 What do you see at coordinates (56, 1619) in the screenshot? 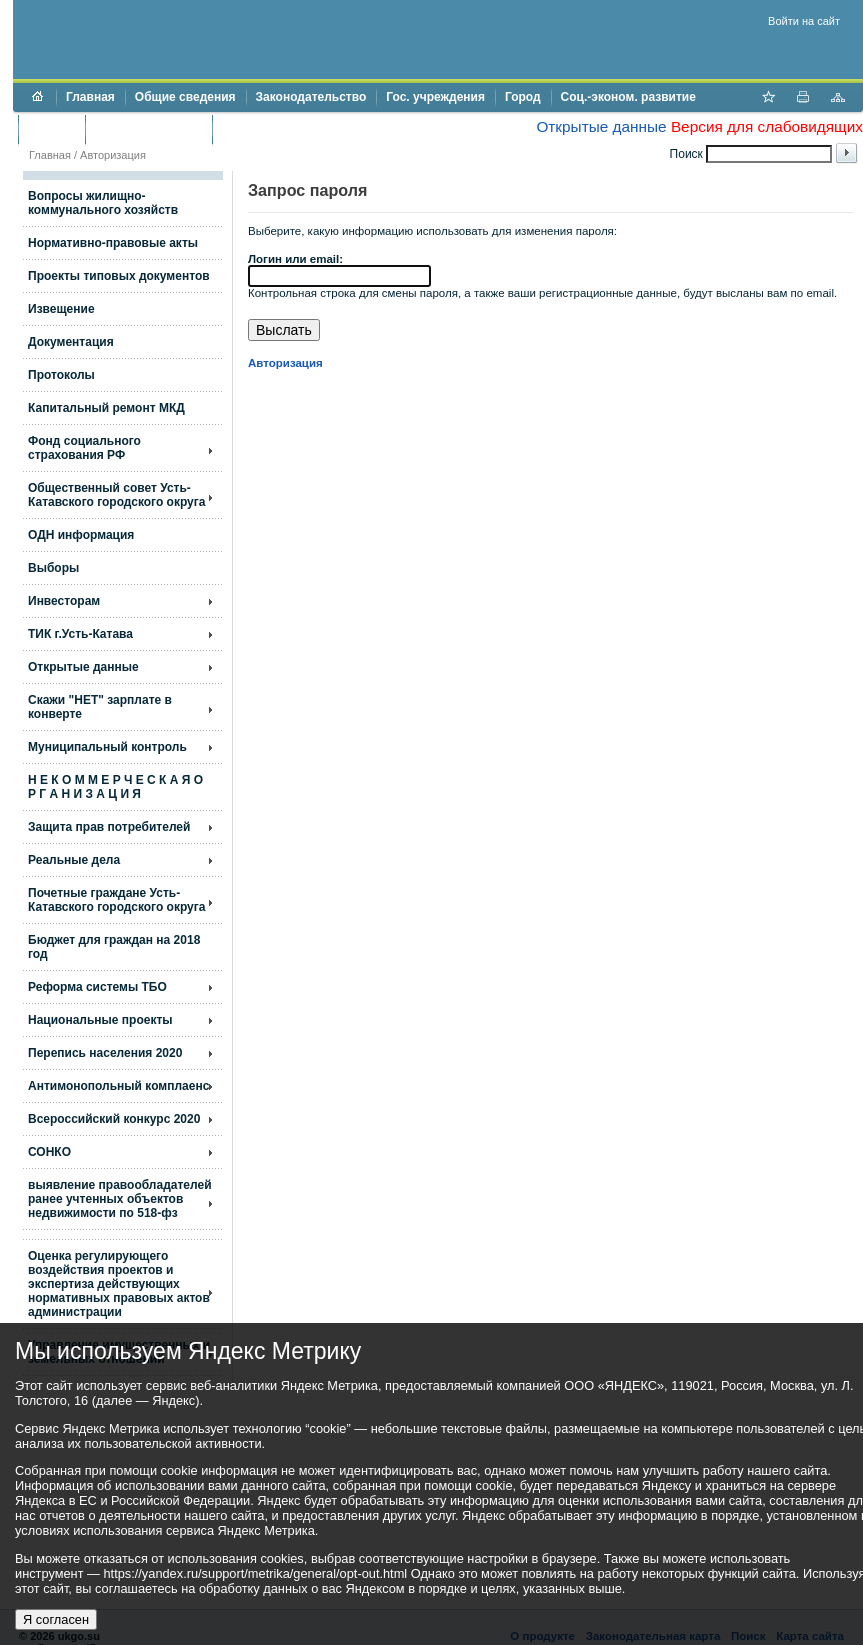
I see `Я согласен` at bounding box center [56, 1619].